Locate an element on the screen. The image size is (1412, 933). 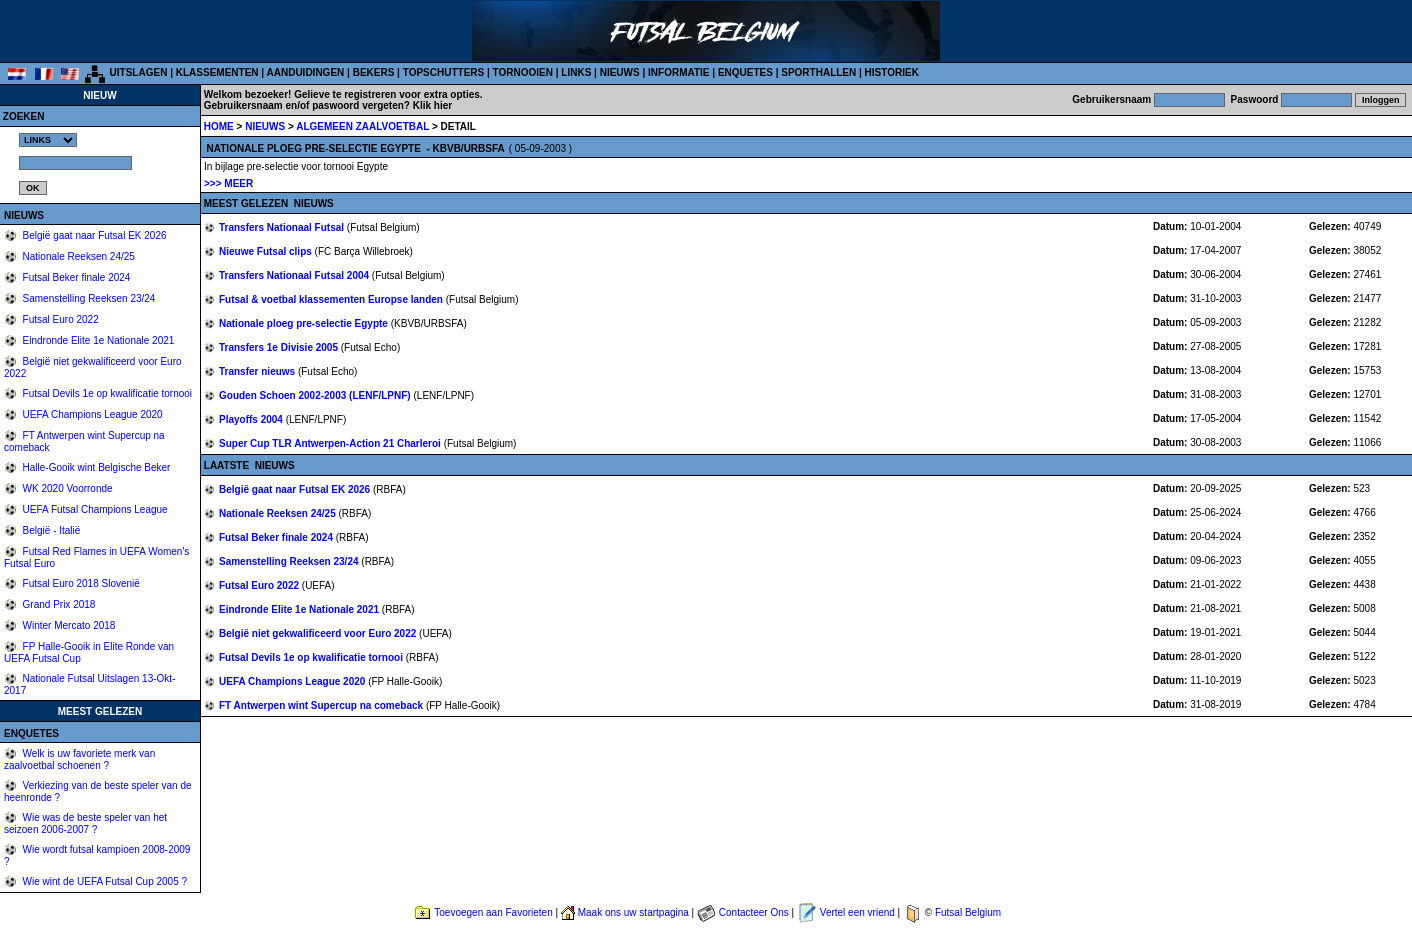
België - Italië is located at coordinates (50, 530).